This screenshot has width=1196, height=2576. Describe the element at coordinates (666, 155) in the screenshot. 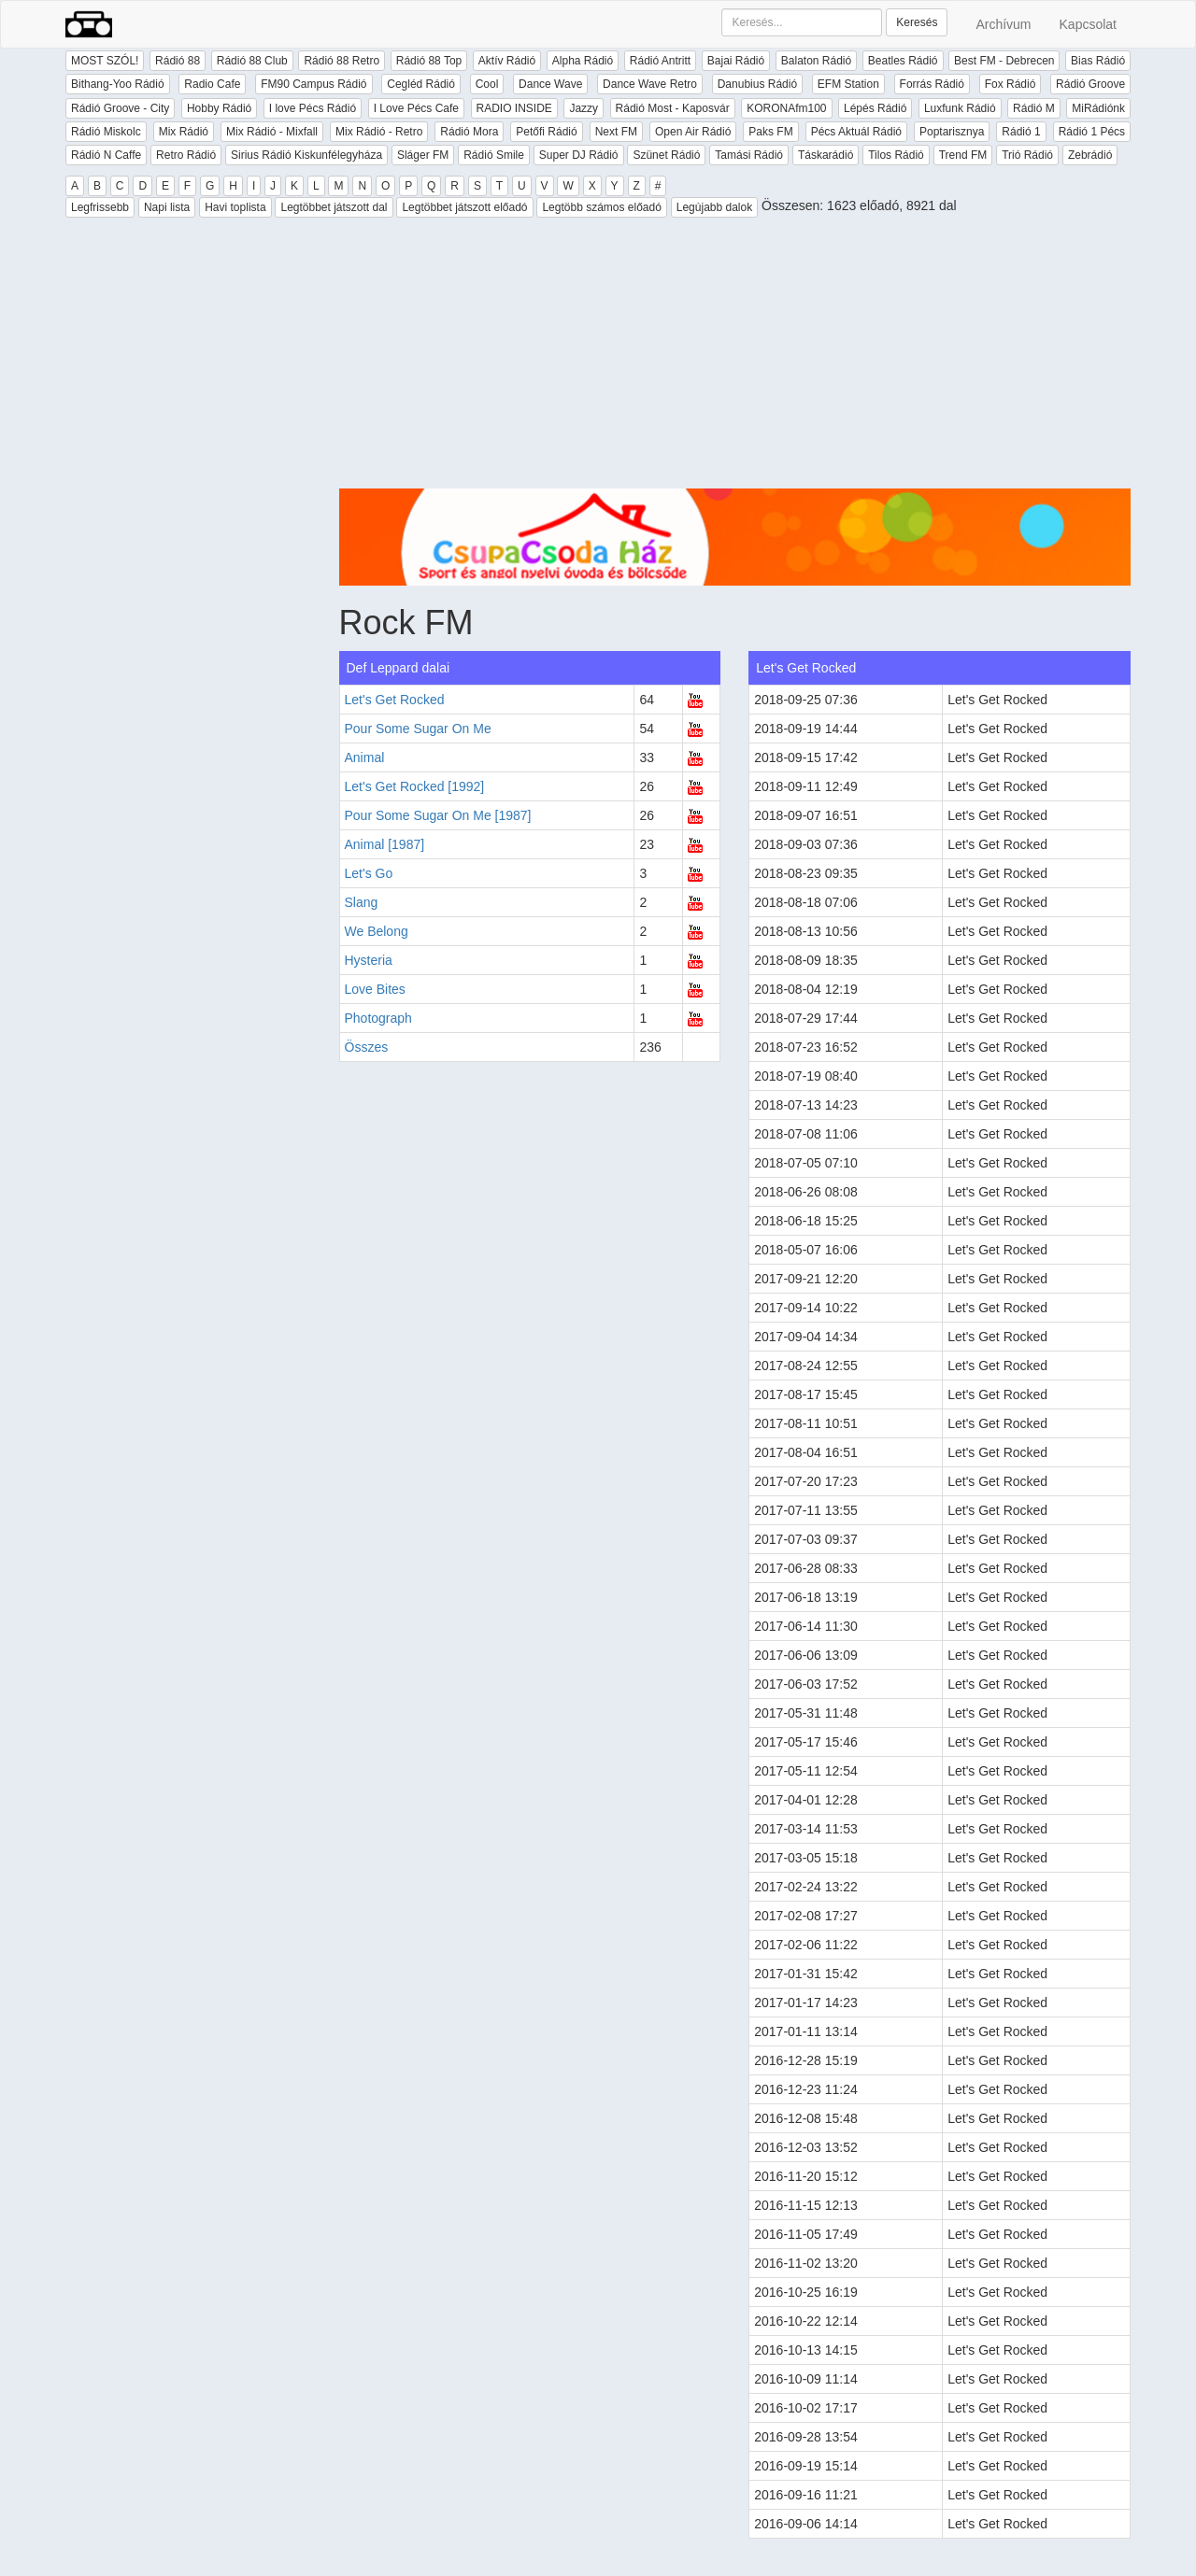

I see `Szünet Rádió` at that location.